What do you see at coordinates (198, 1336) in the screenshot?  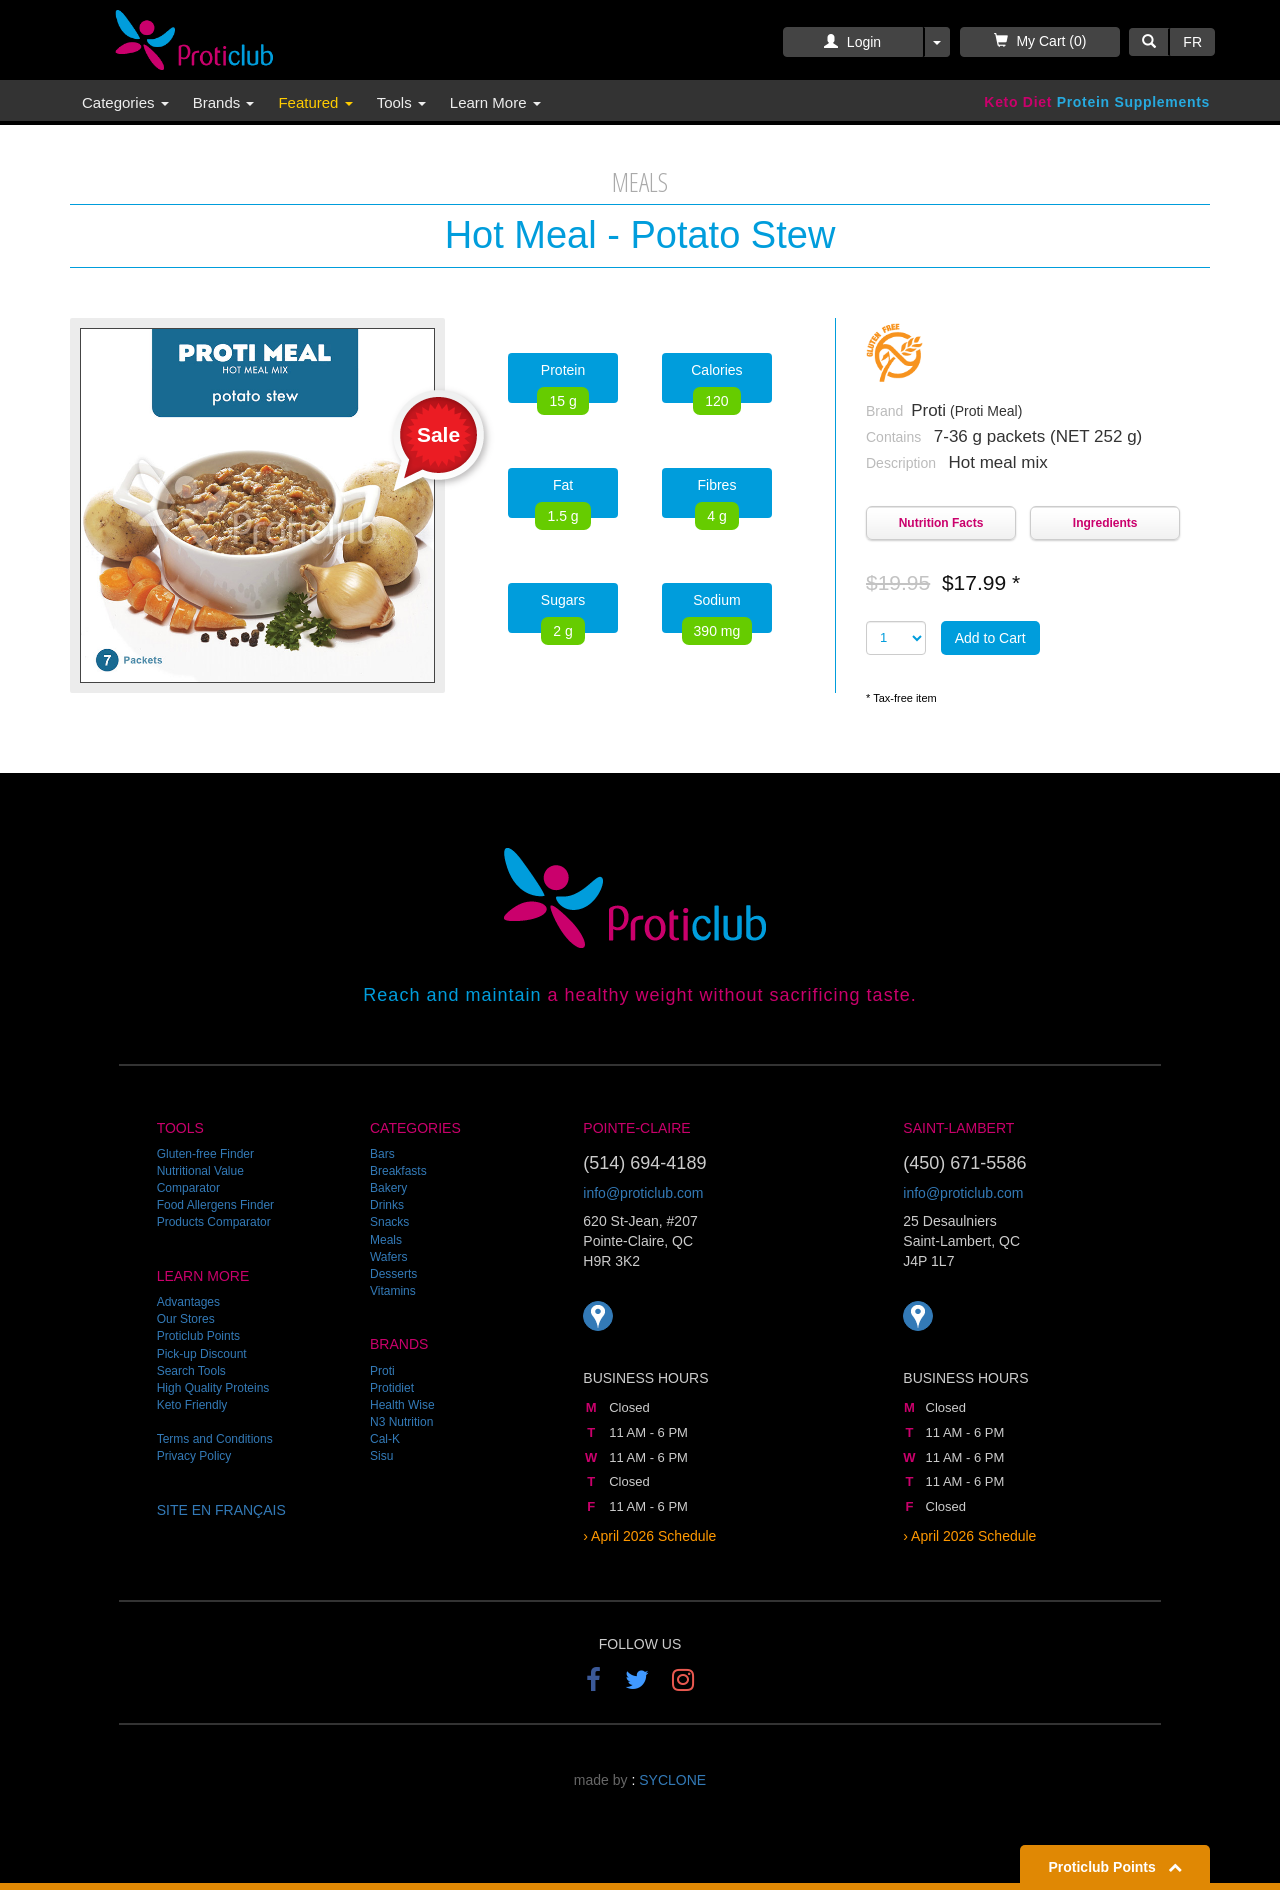 I see `Proticlub Points` at bounding box center [198, 1336].